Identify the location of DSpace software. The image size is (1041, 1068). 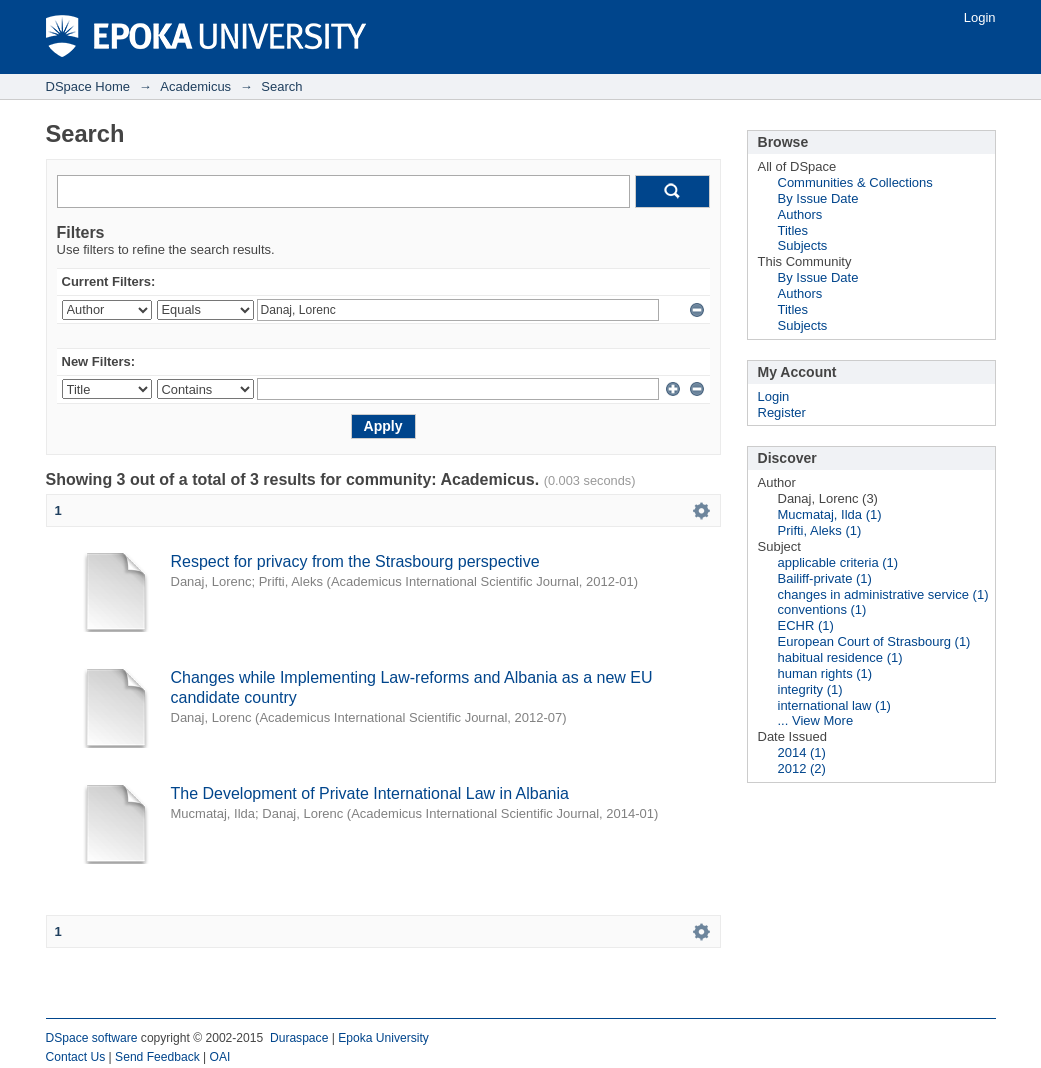
(92, 1038).